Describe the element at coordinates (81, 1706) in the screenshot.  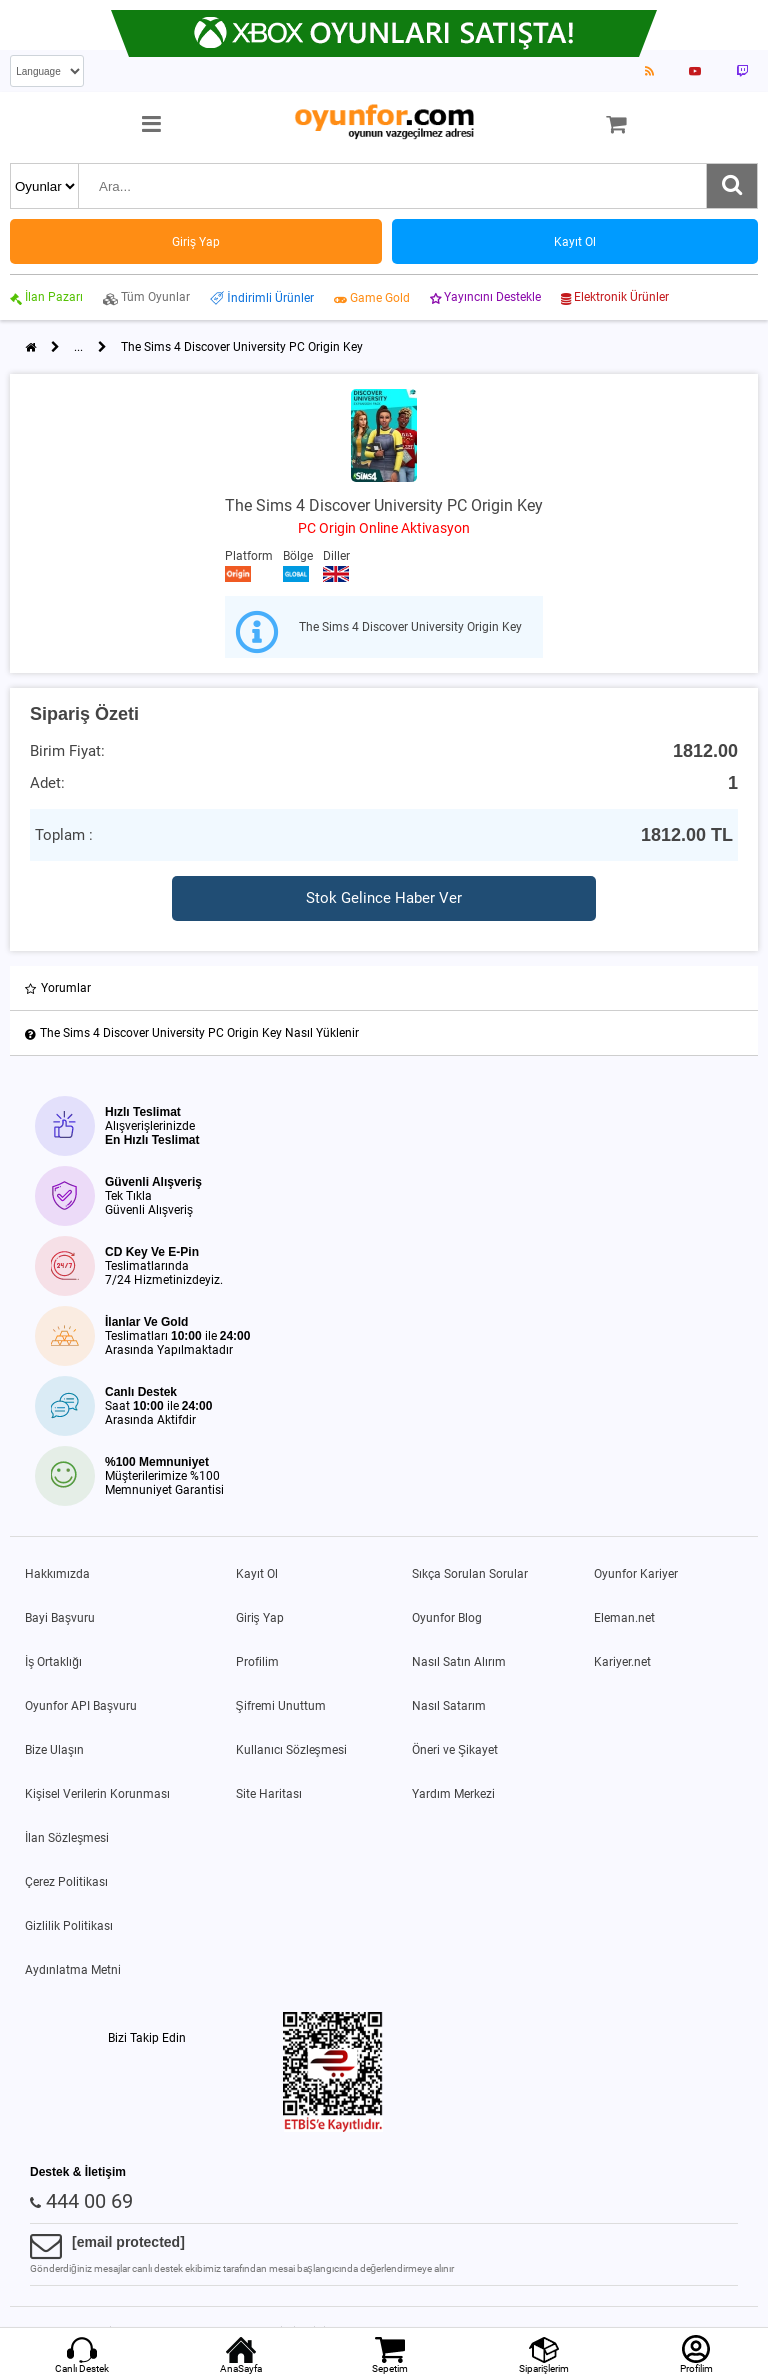
I see `Oyunfor API Başvuru` at that location.